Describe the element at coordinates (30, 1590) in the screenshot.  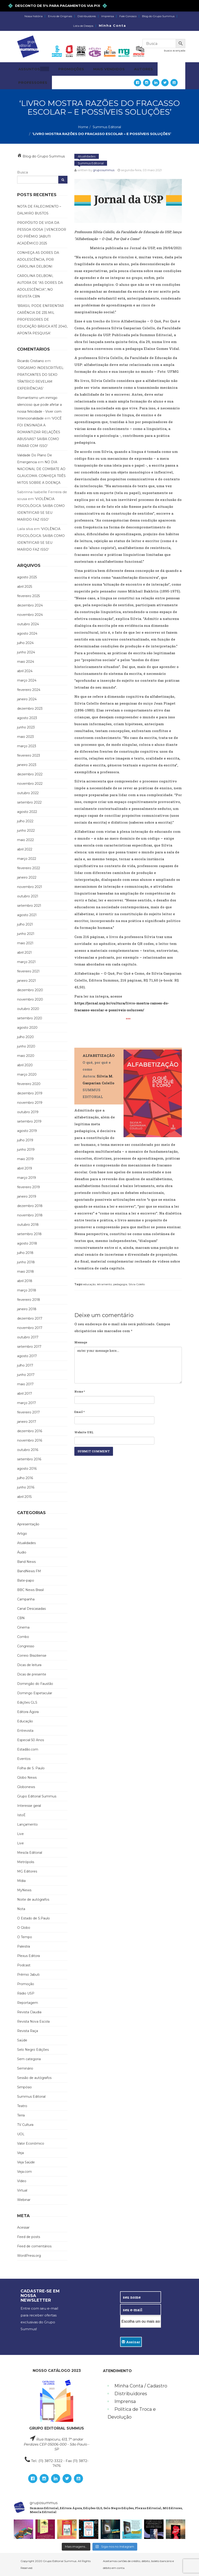
I see `BBC News Brasil` at that location.